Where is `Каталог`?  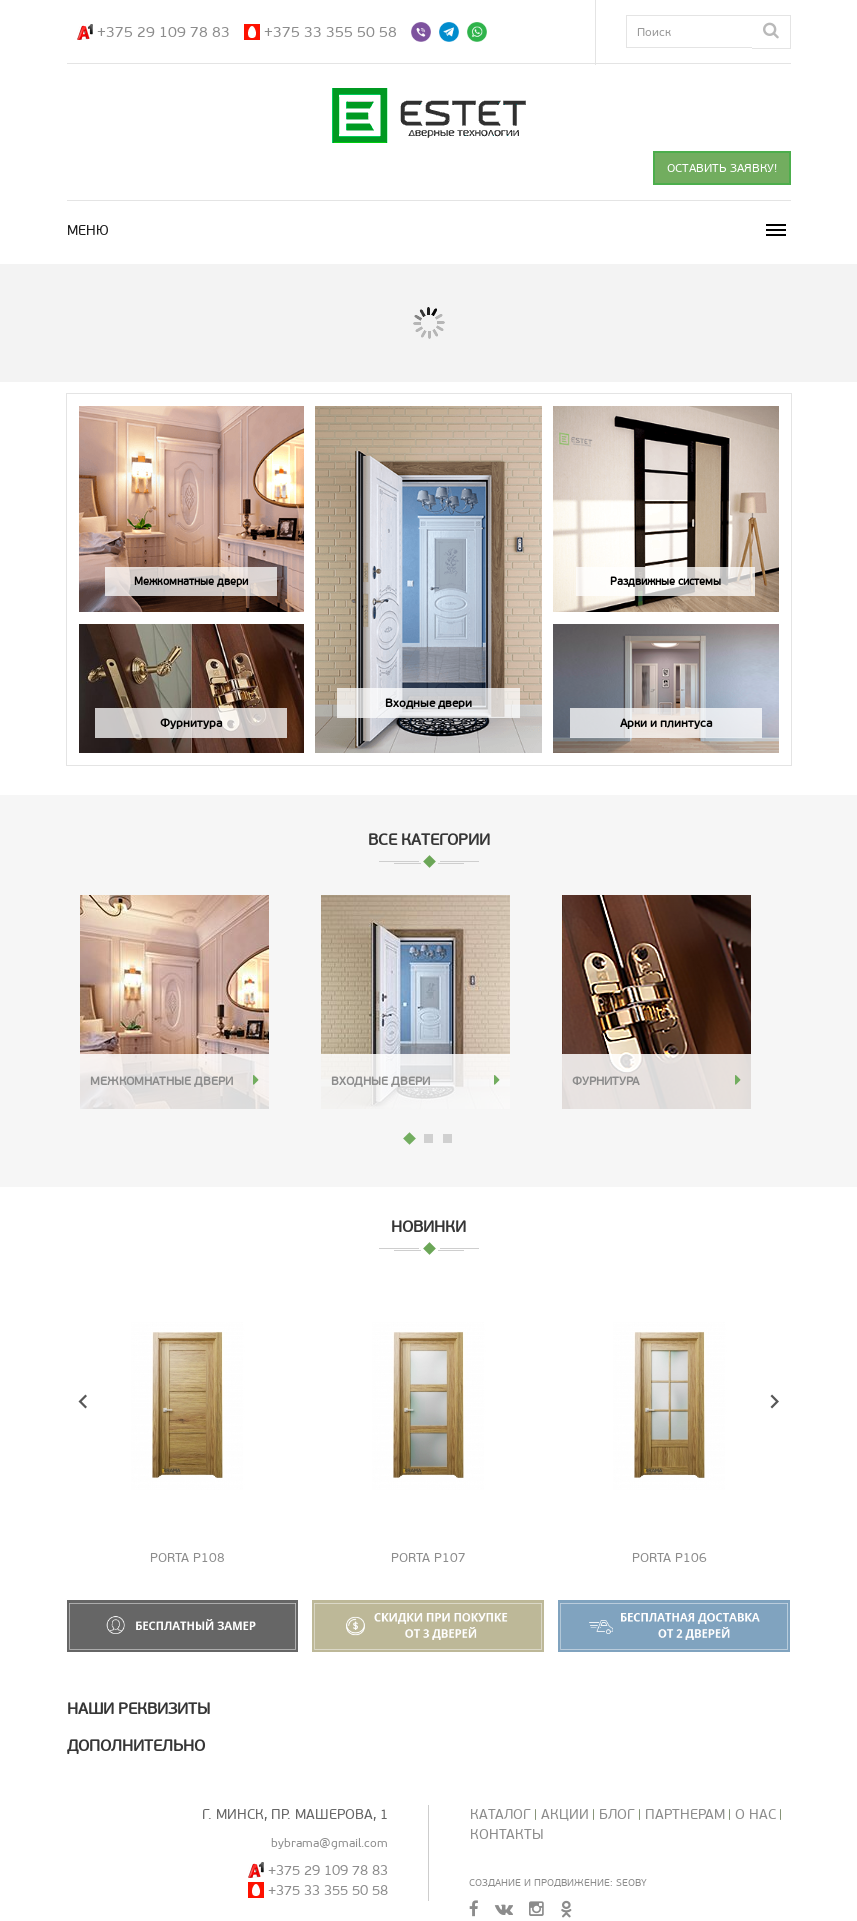
Каталог is located at coordinates (500, 1814).